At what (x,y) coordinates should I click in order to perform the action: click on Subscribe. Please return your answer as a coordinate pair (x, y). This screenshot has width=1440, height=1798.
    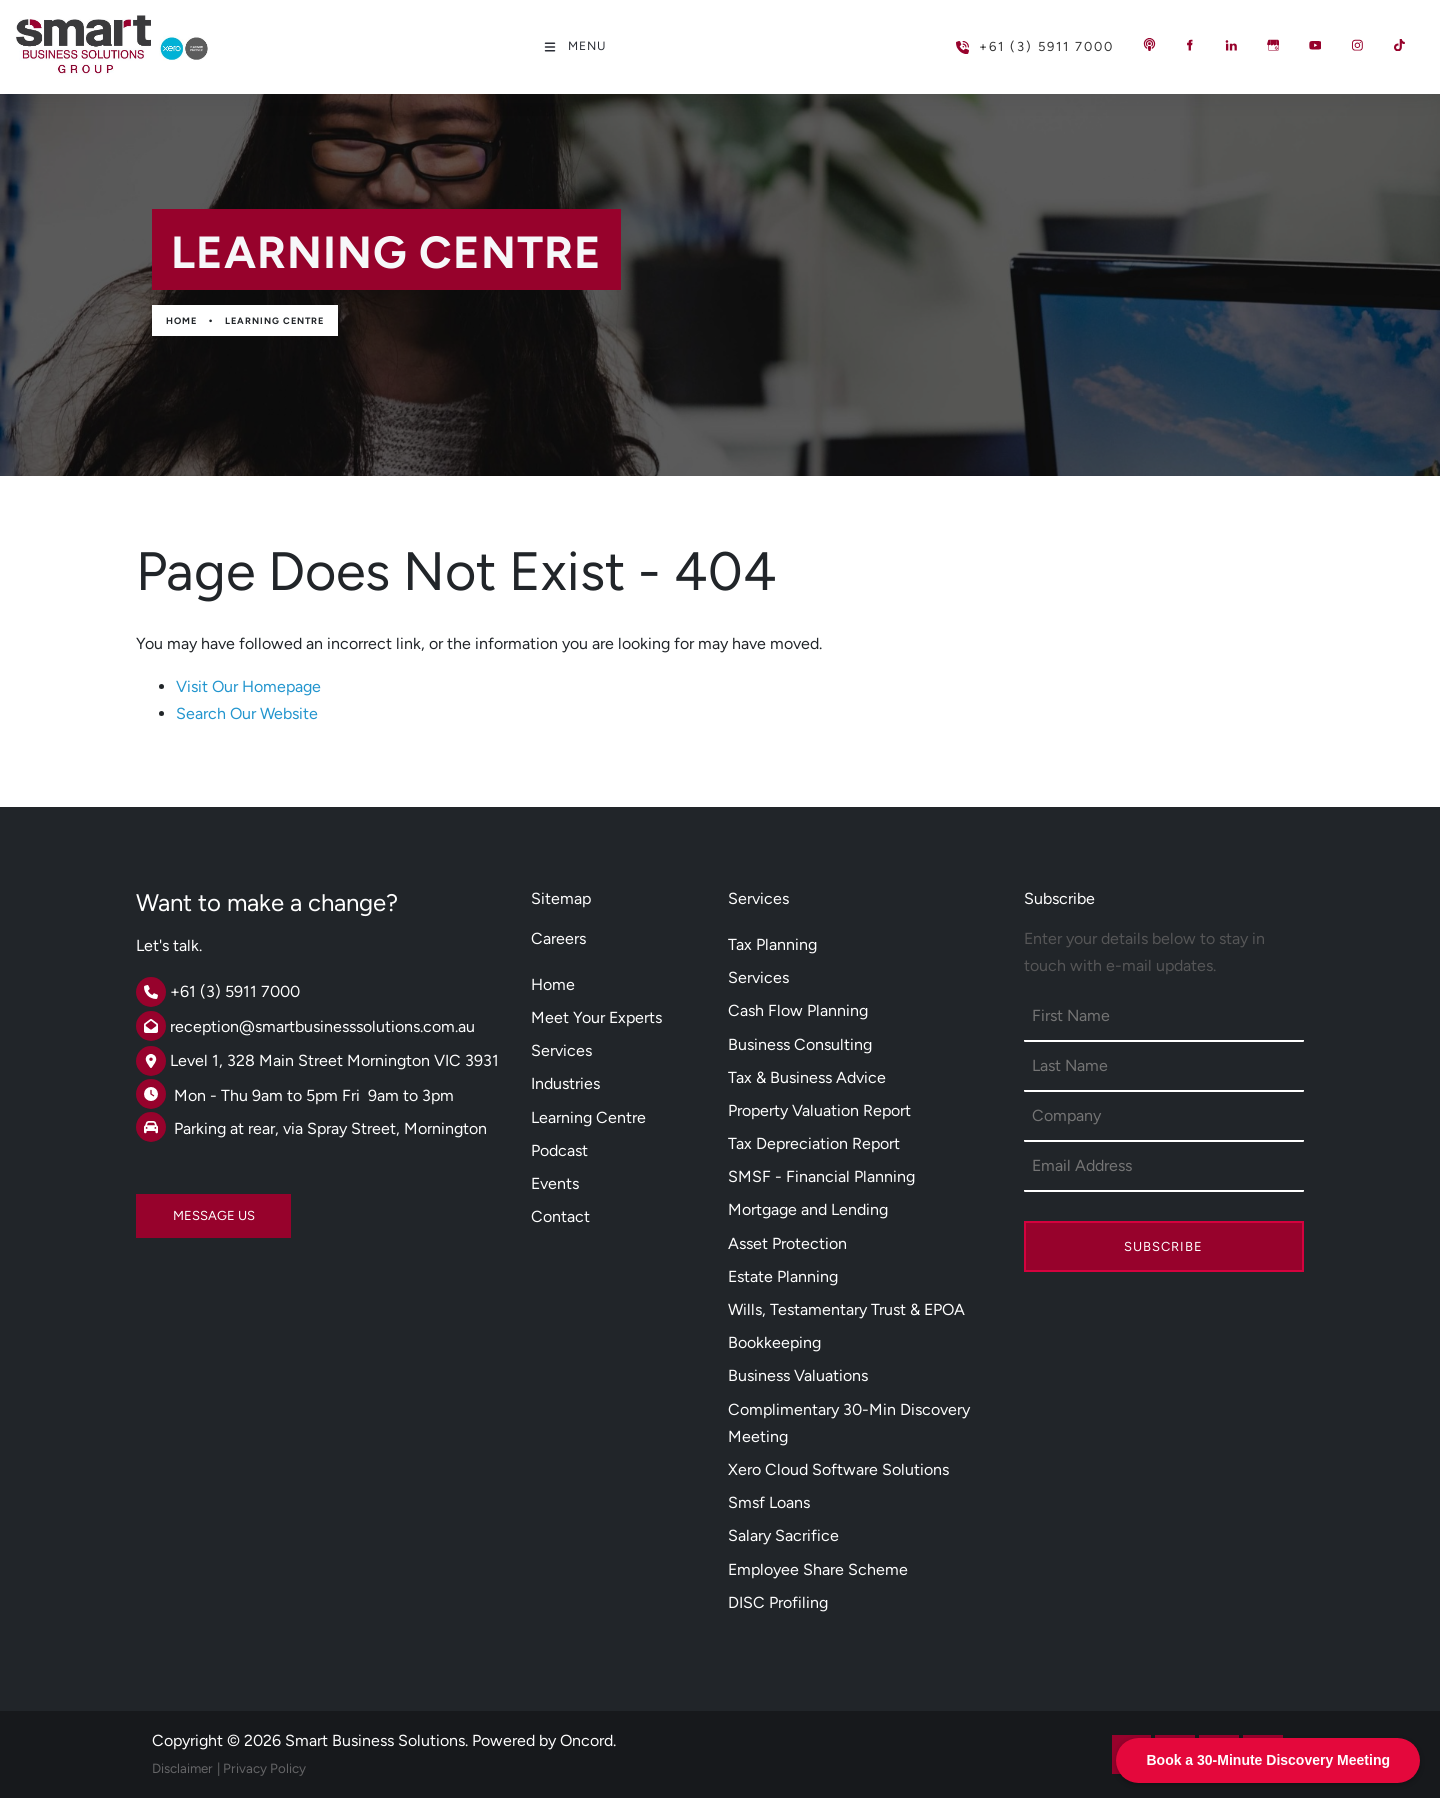
    Looking at the image, I should click on (1163, 1246).